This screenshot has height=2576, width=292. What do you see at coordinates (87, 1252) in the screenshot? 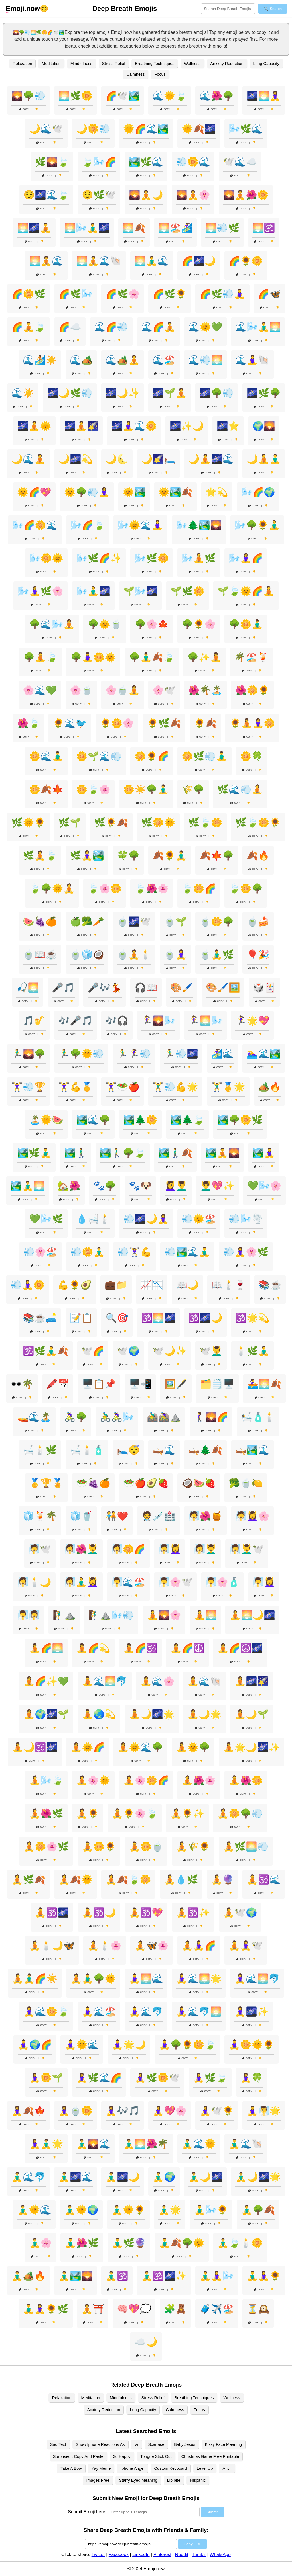
I see `💨🌼🧘‍♂️` at bounding box center [87, 1252].